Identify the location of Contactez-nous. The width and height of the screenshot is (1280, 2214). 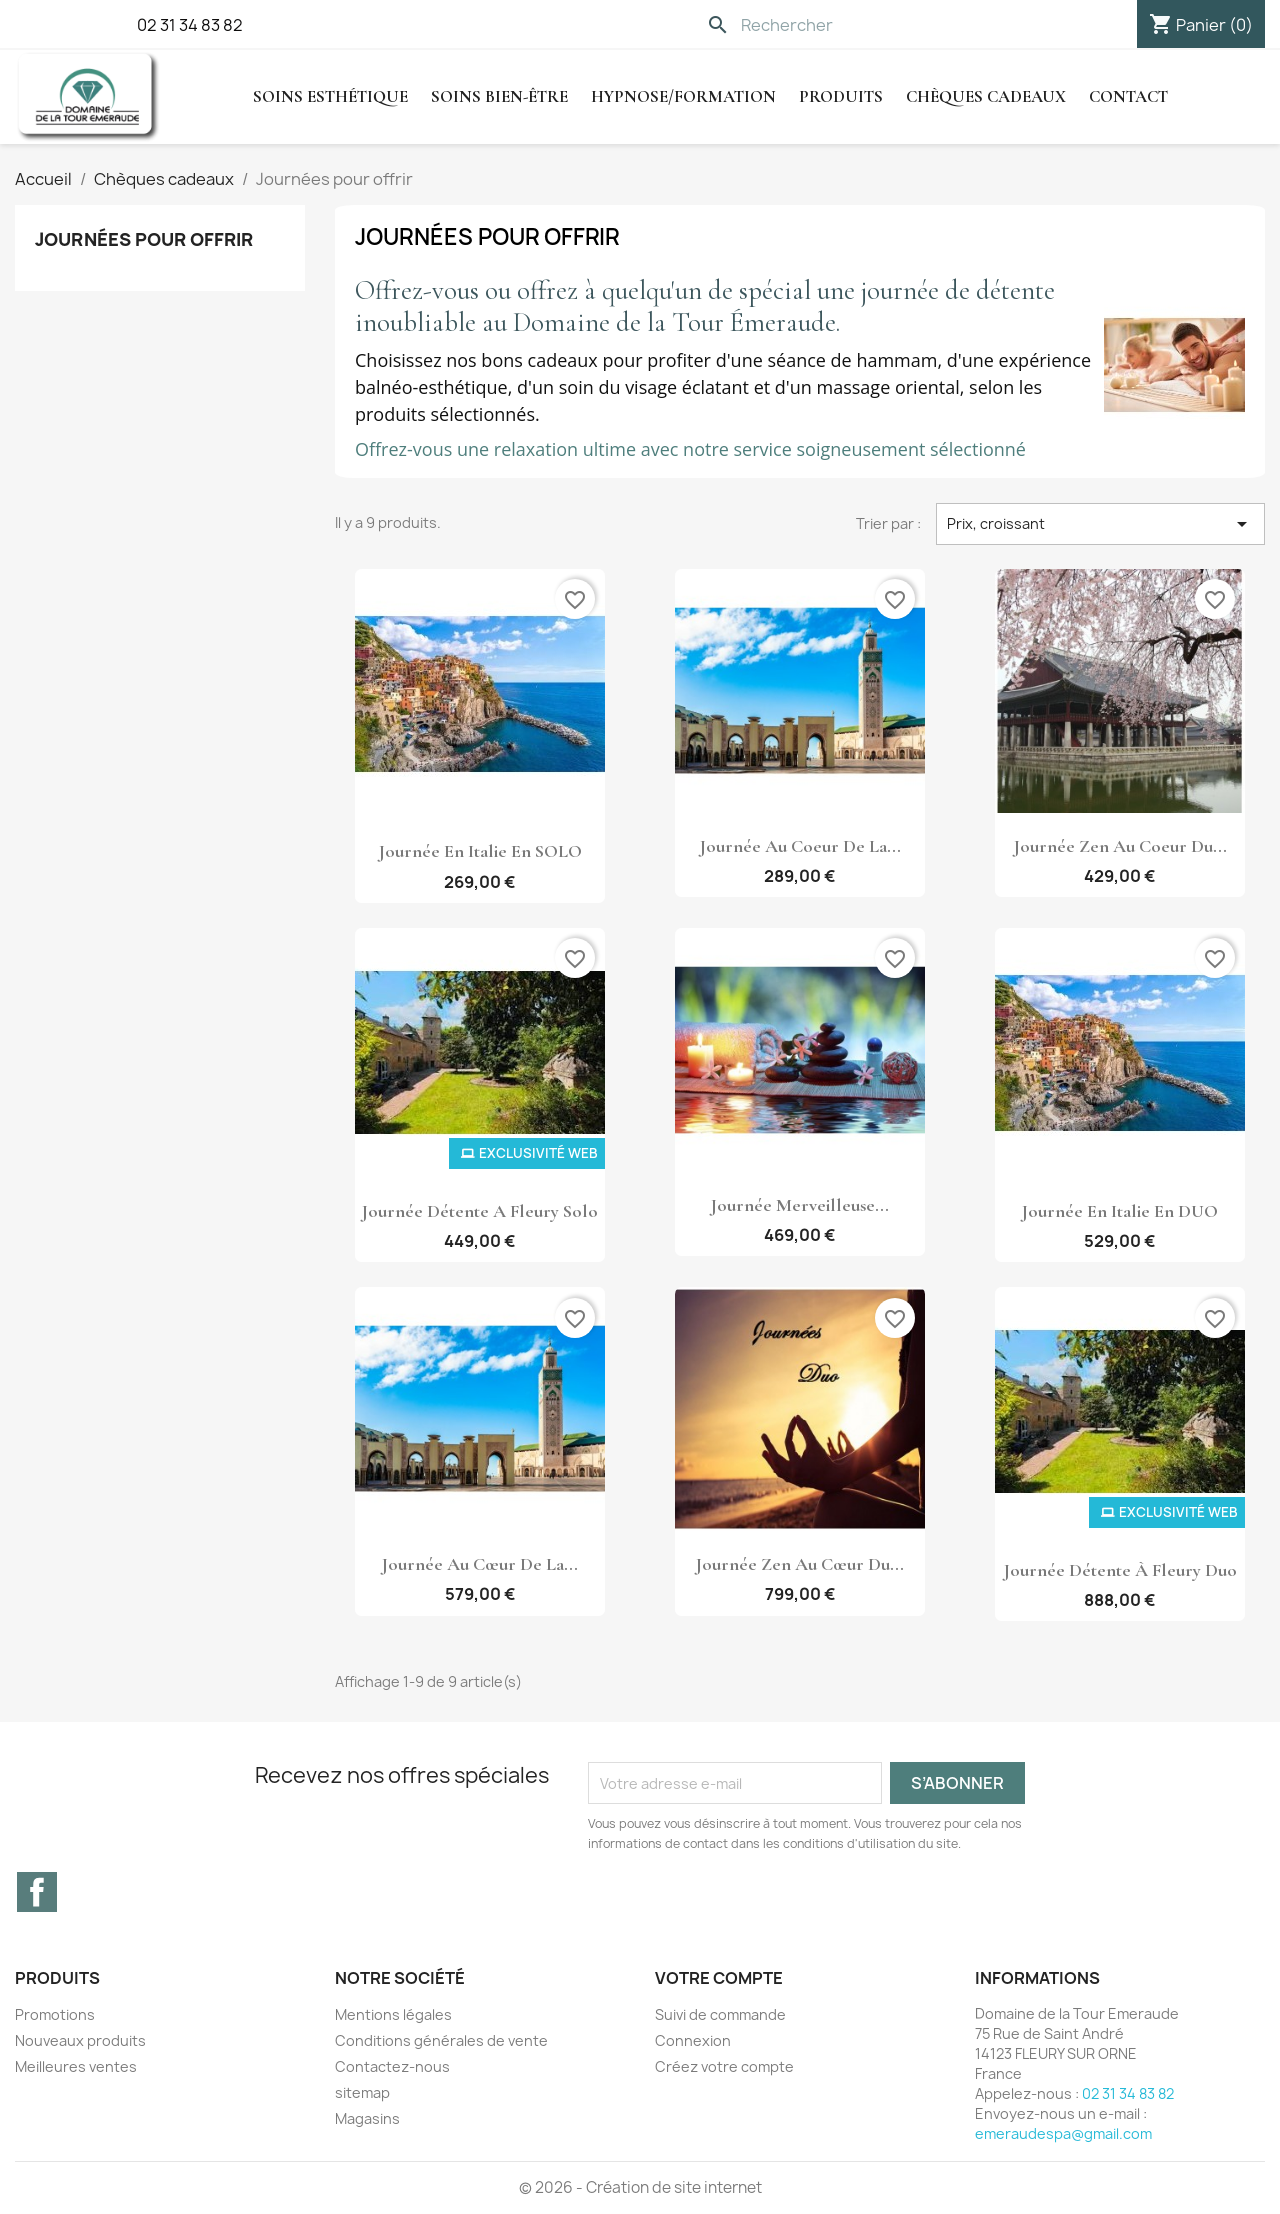
(392, 2066).